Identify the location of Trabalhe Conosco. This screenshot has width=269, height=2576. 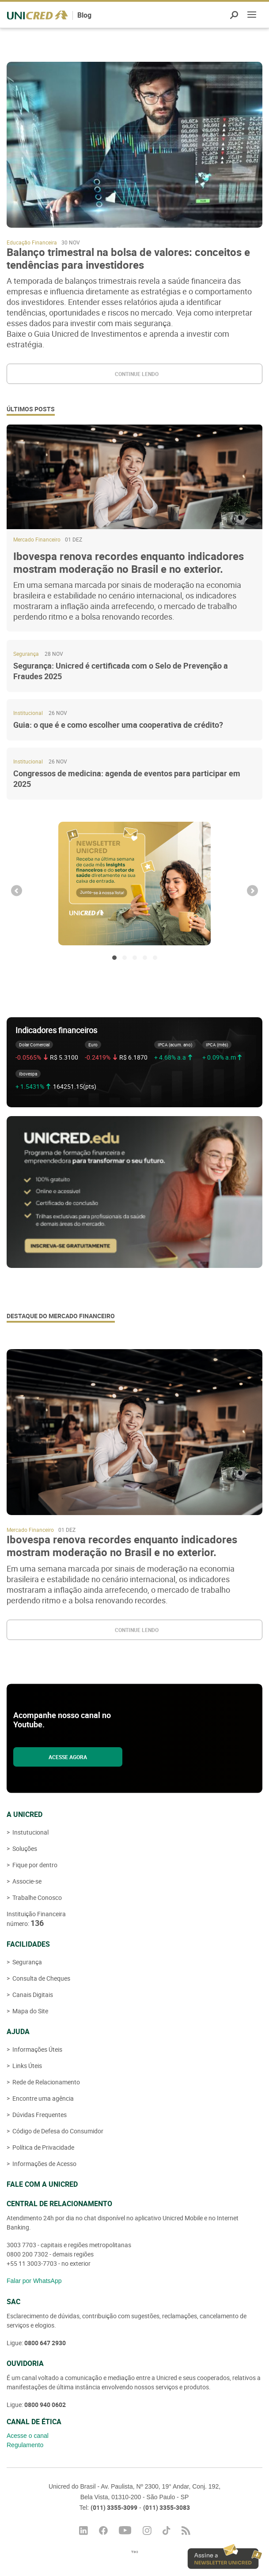
(36, 1897).